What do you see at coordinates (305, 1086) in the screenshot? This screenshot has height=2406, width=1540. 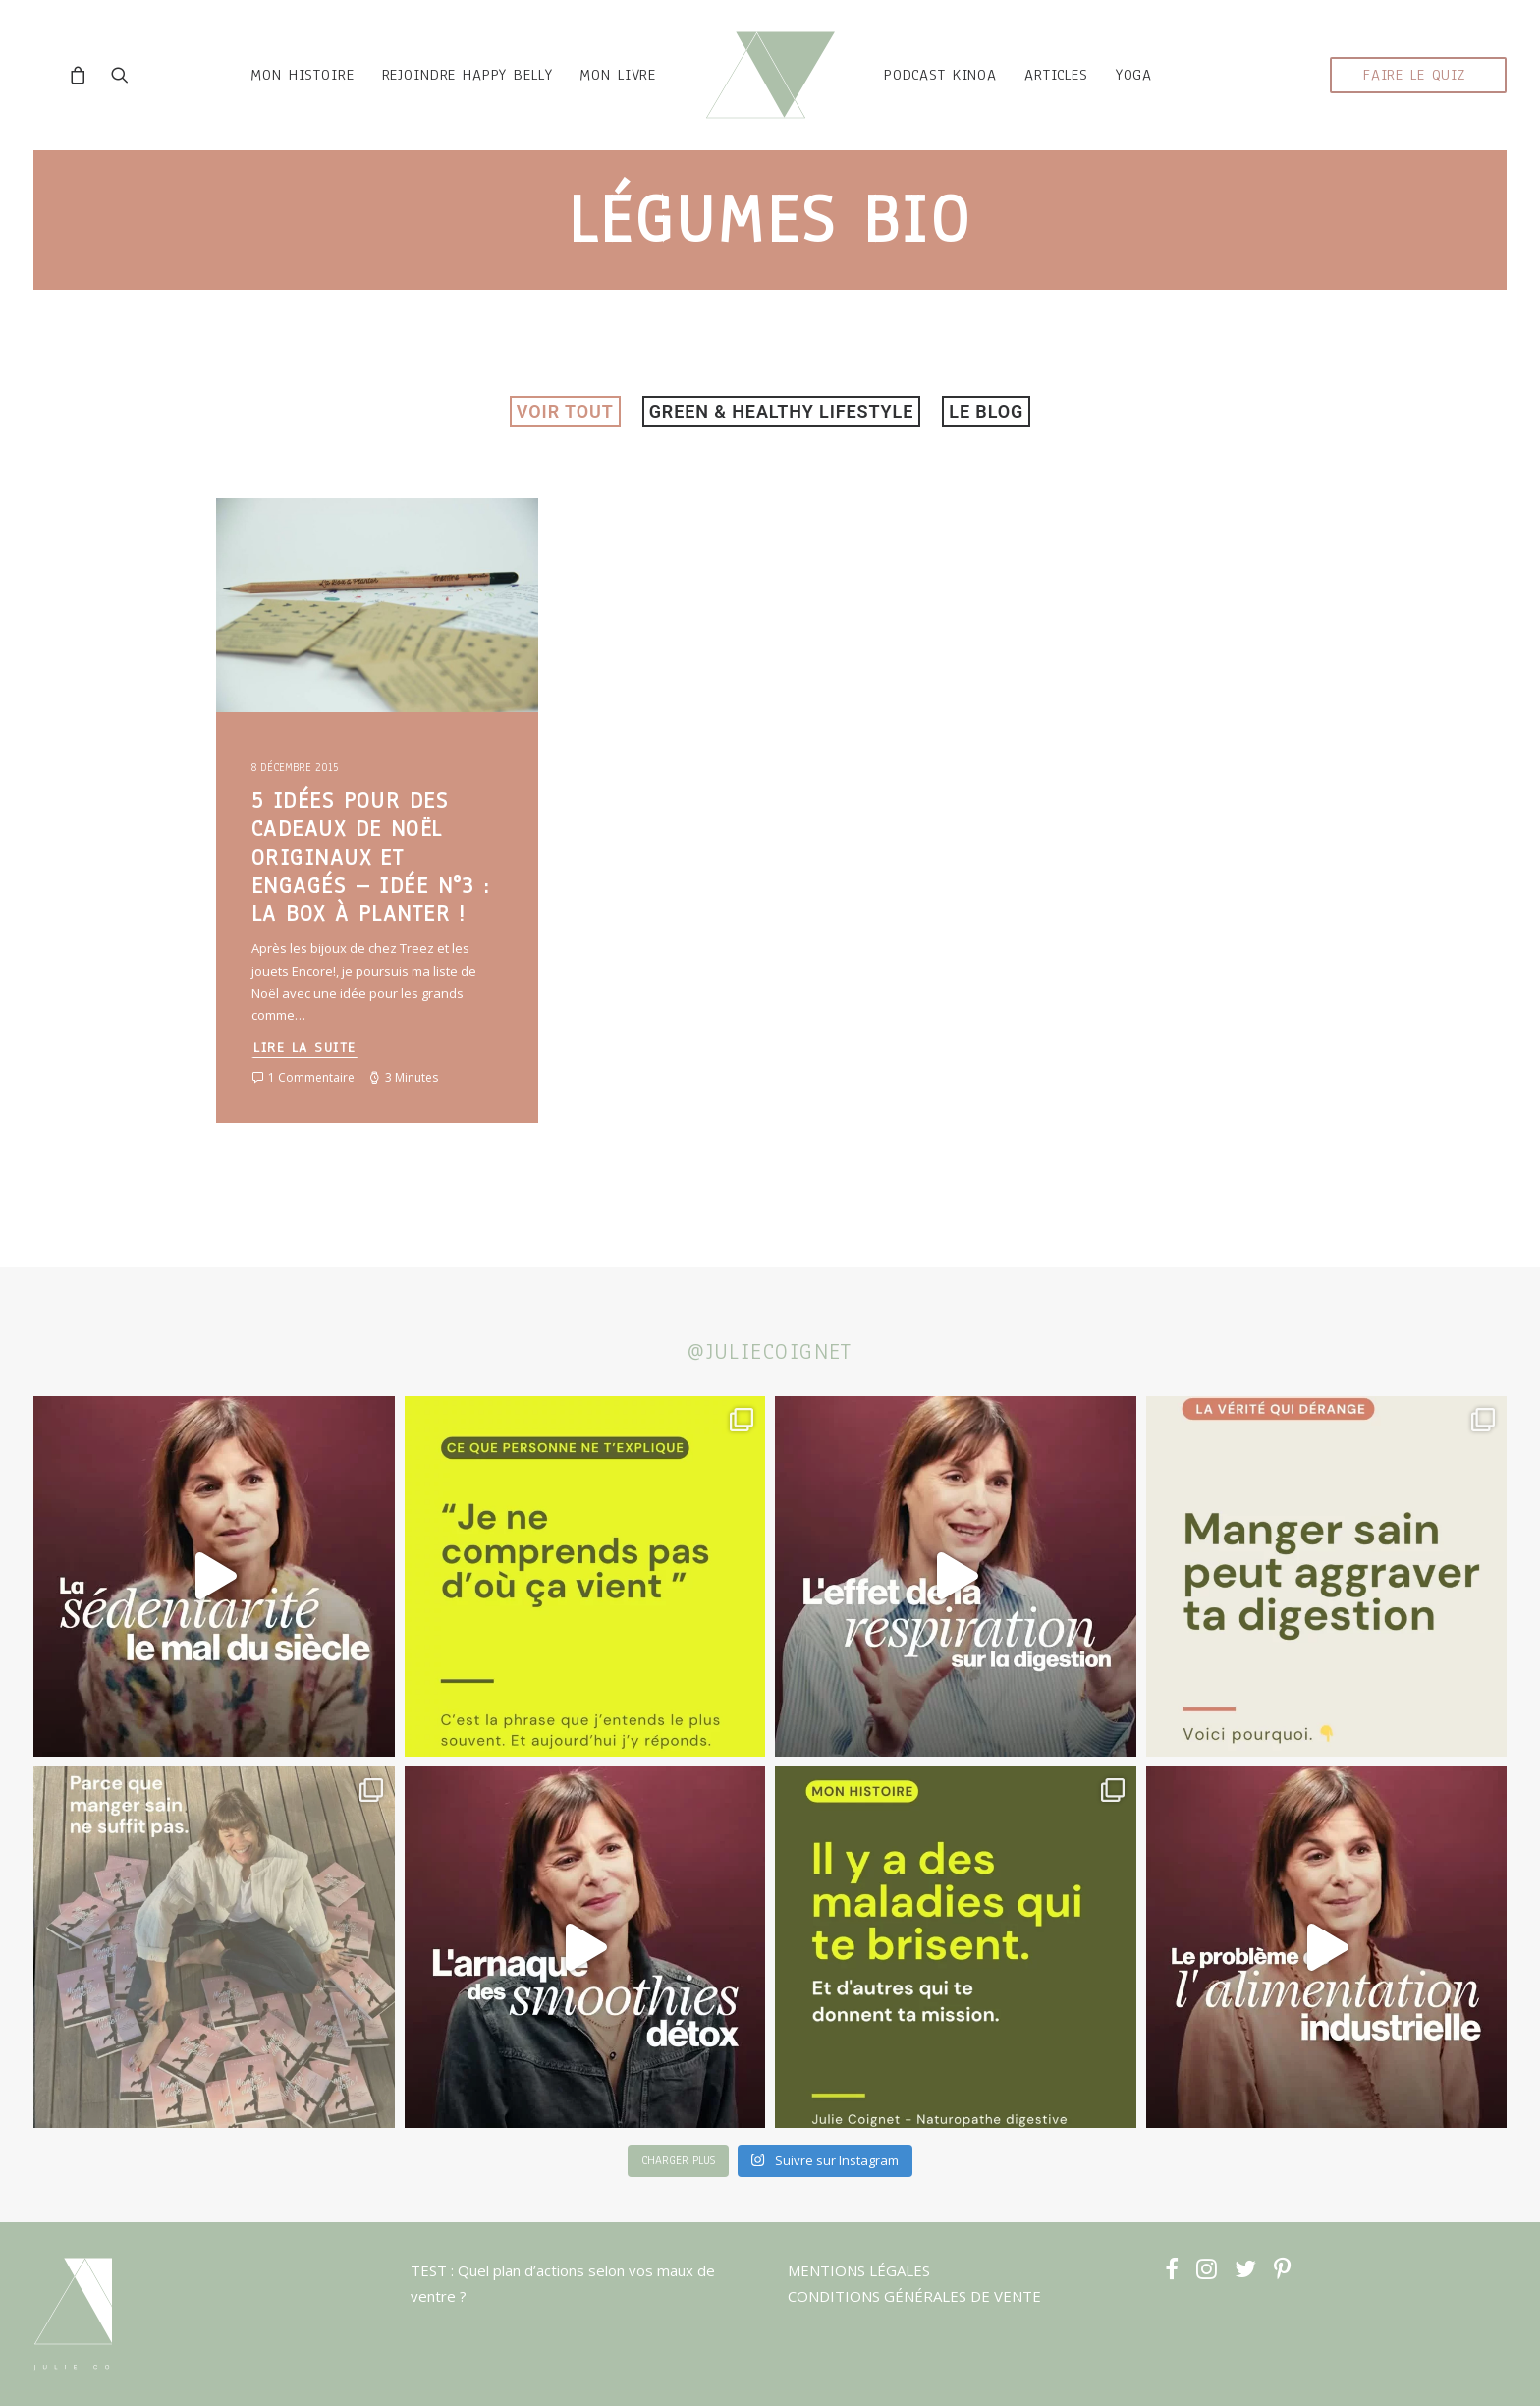 I see `Lire la suite` at bounding box center [305, 1086].